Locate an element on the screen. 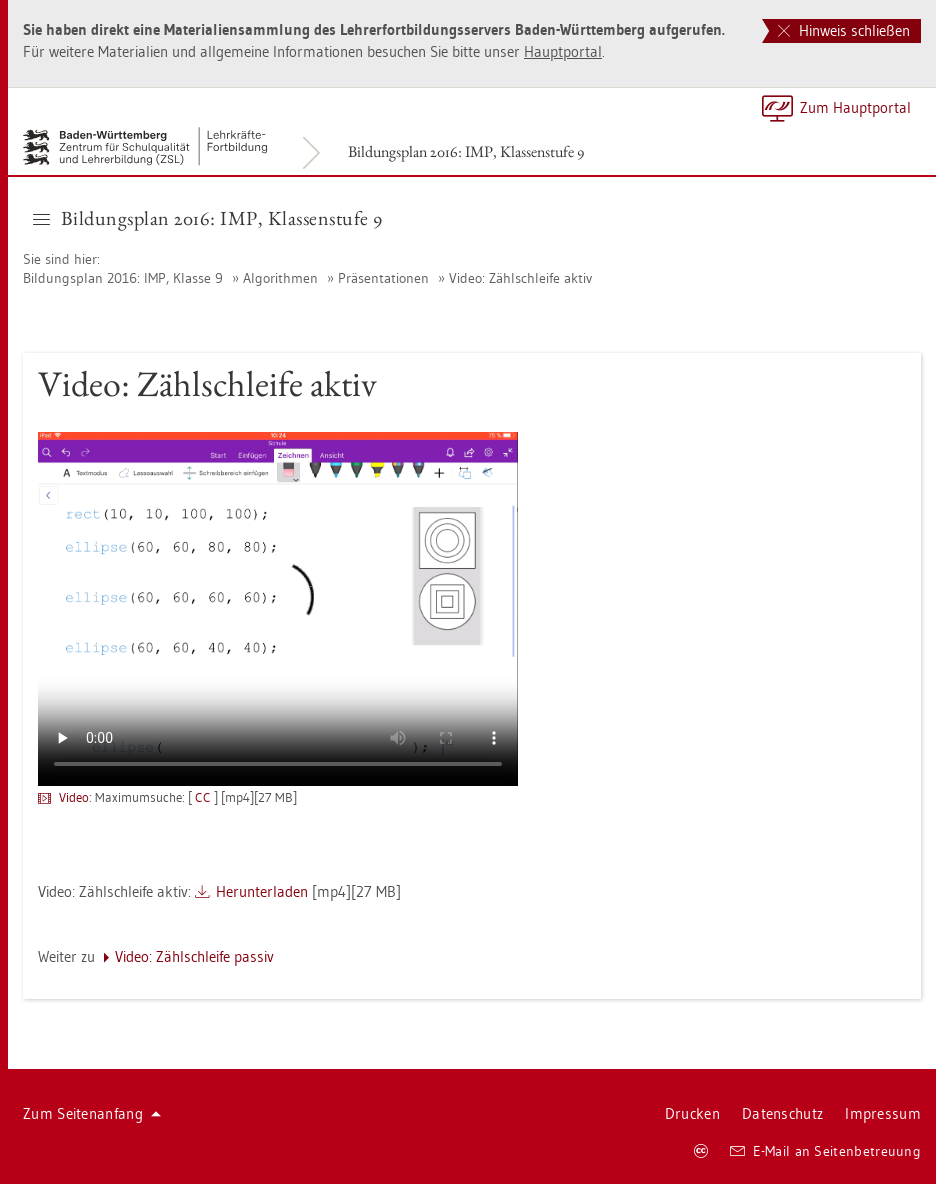  Hinweis schließen is located at coordinates (844, 30).